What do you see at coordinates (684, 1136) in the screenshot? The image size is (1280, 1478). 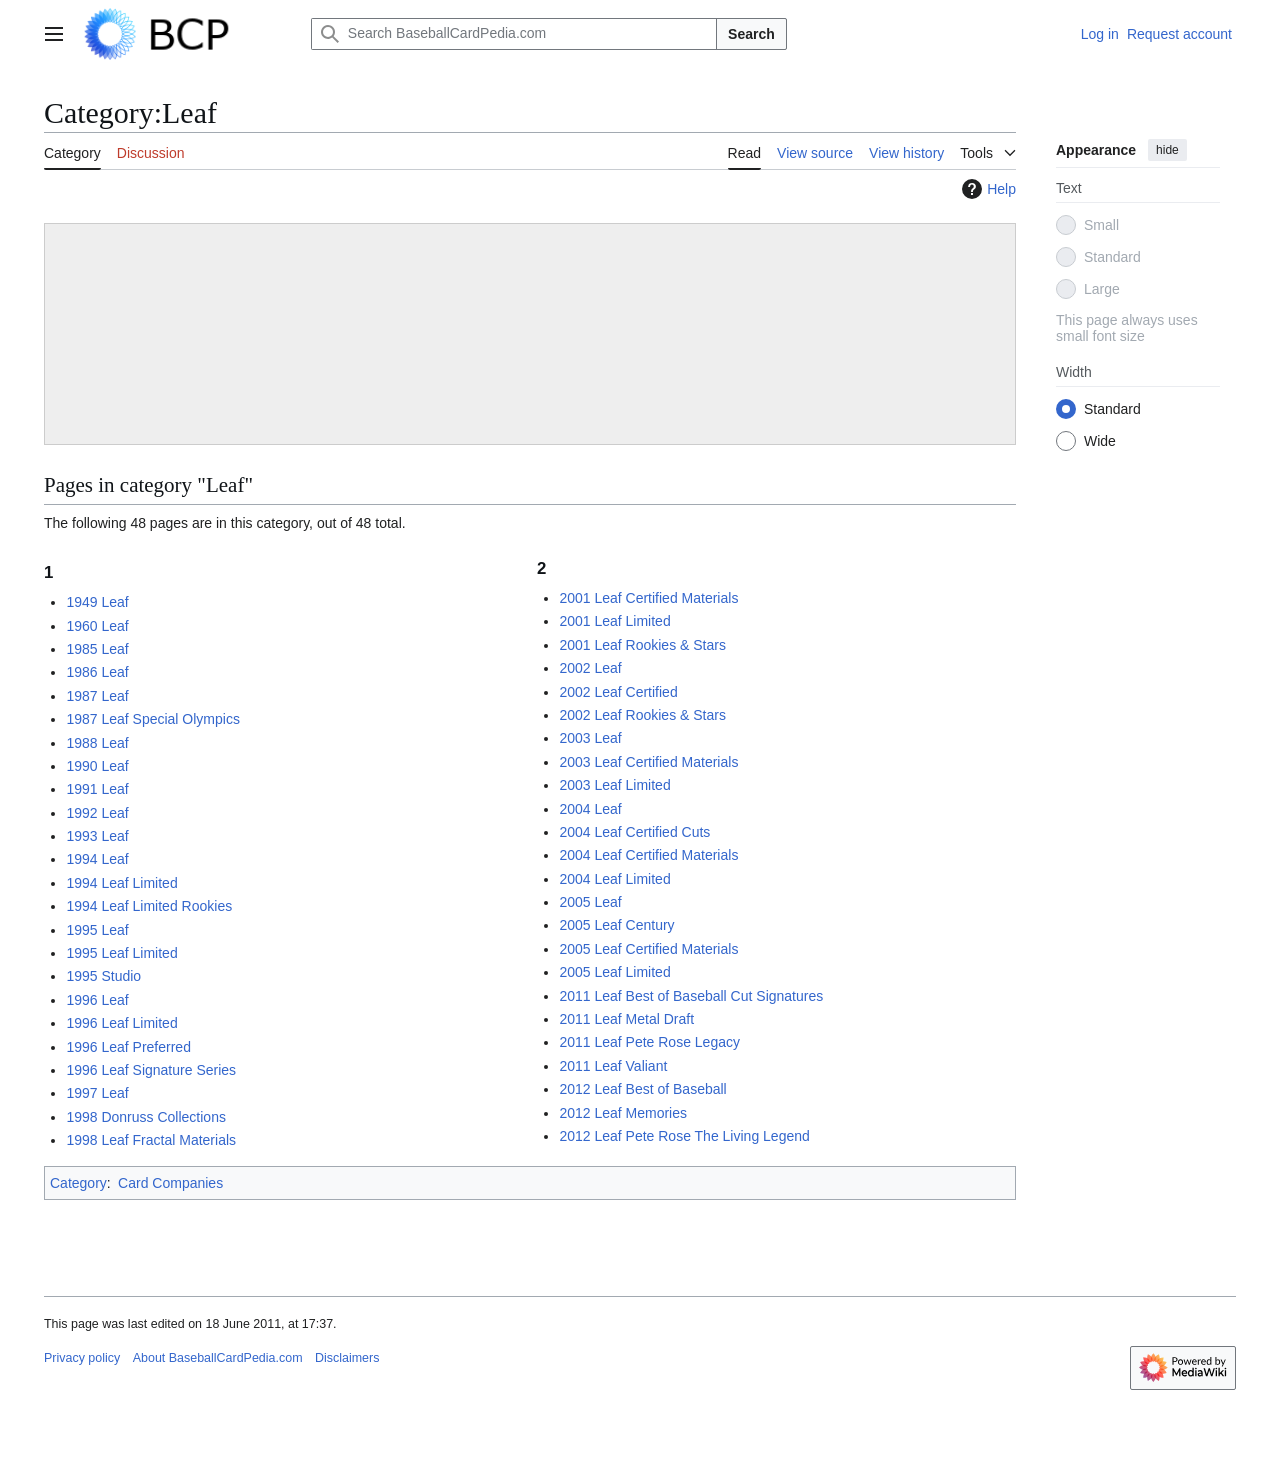 I see `2012 Leaf Pete Rose The Living Legend` at bounding box center [684, 1136].